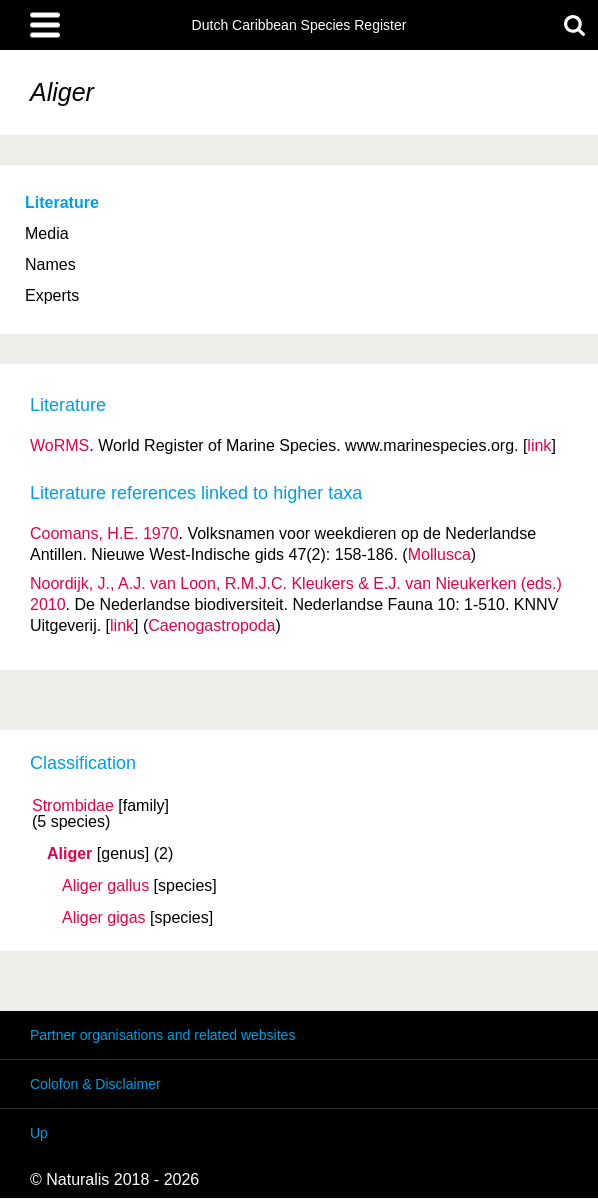  I want to click on Strombidae, so click(73, 806).